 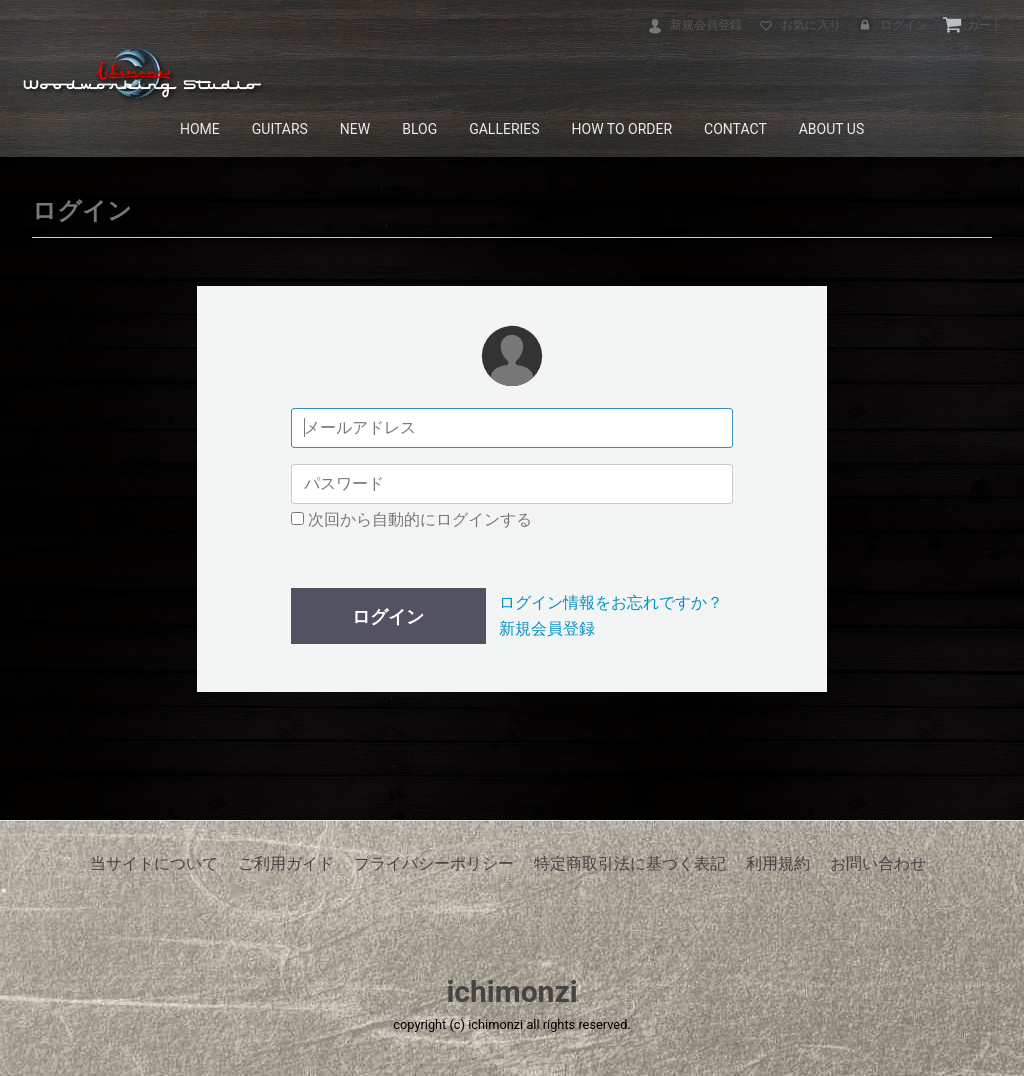 What do you see at coordinates (434, 863) in the screenshot?
I see `プライバシーポリシー` at bounding box center [434, 863].